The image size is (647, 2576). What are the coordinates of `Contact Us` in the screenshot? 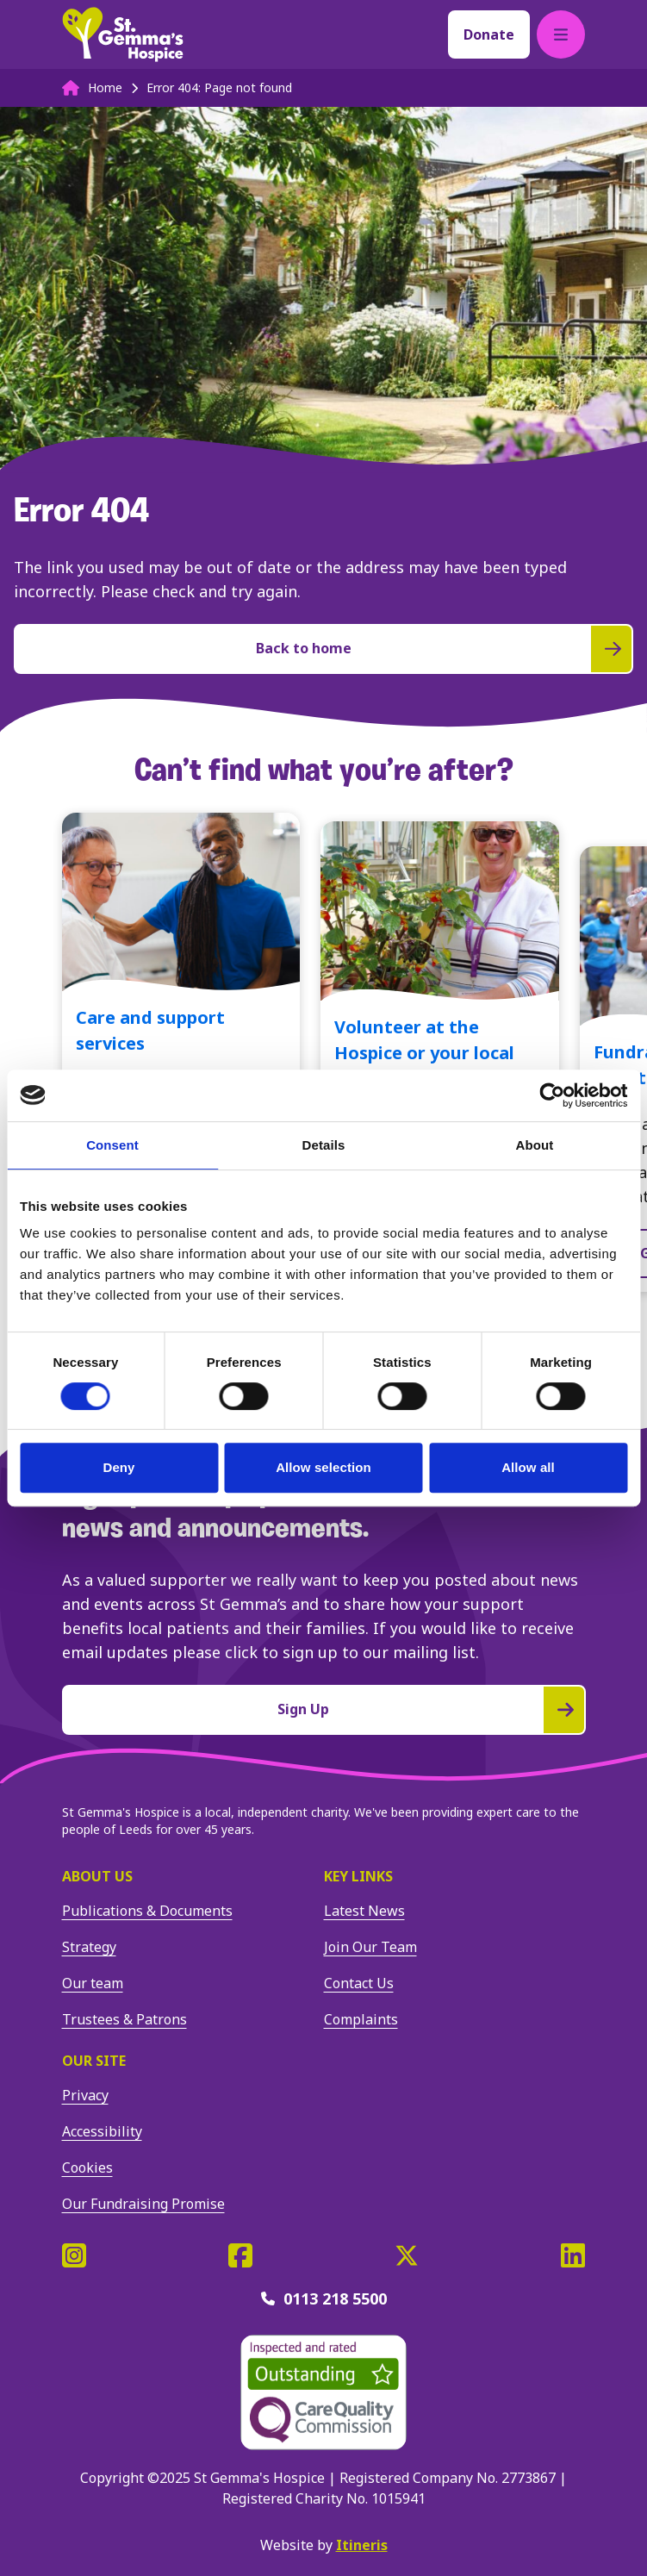 It's located at (359, 1983).